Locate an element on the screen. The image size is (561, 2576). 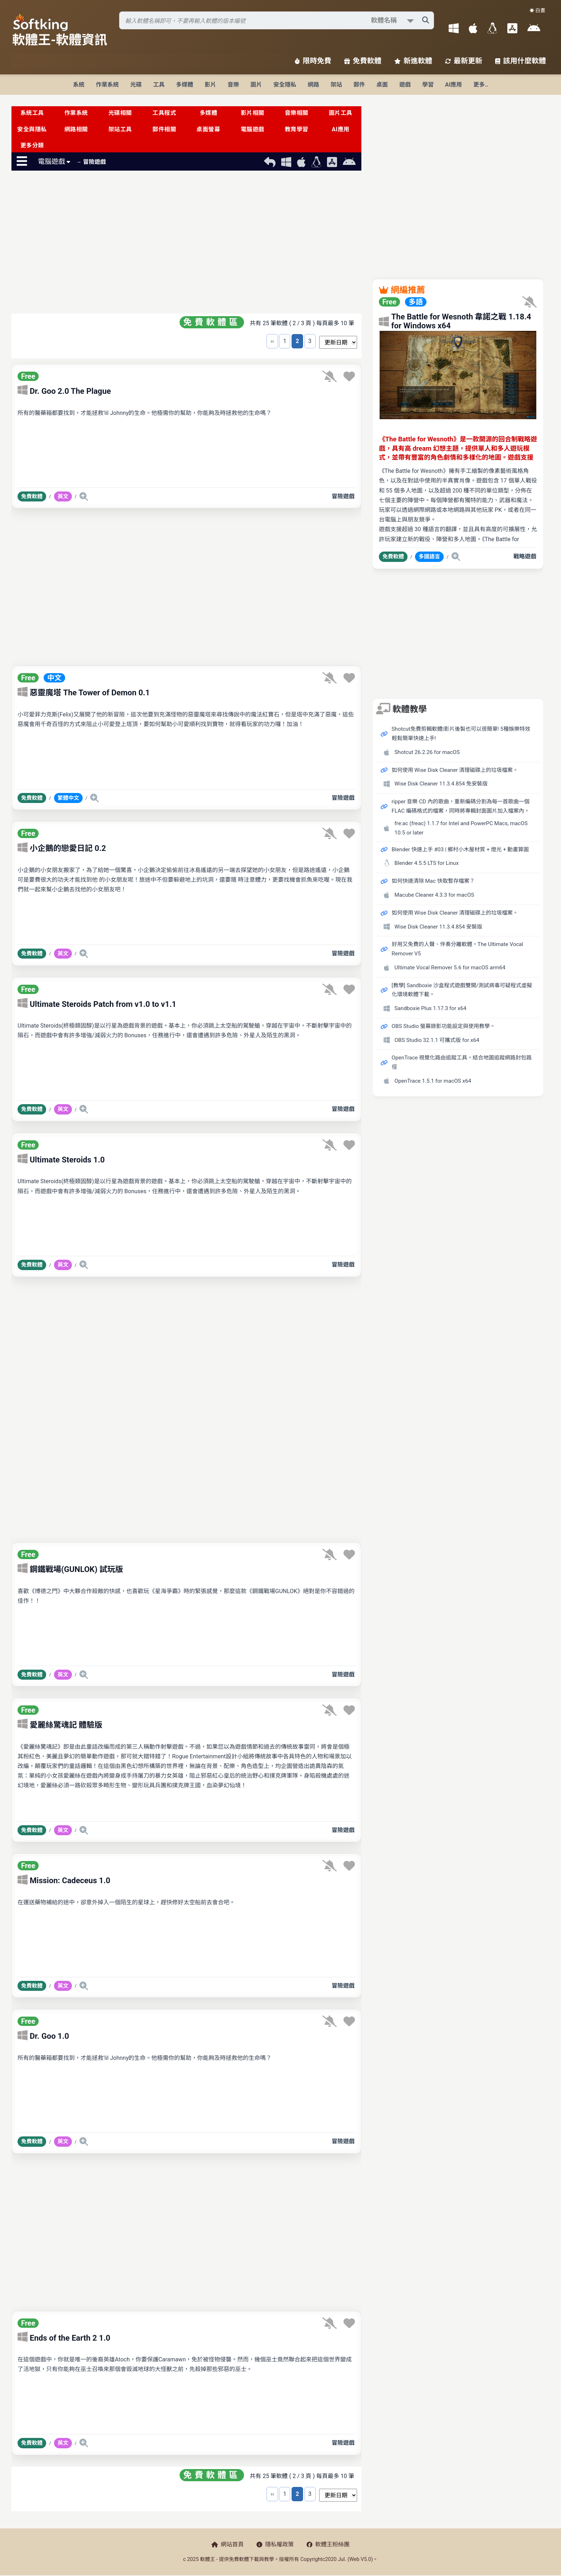
工具 is located at coordinates (159, 84).